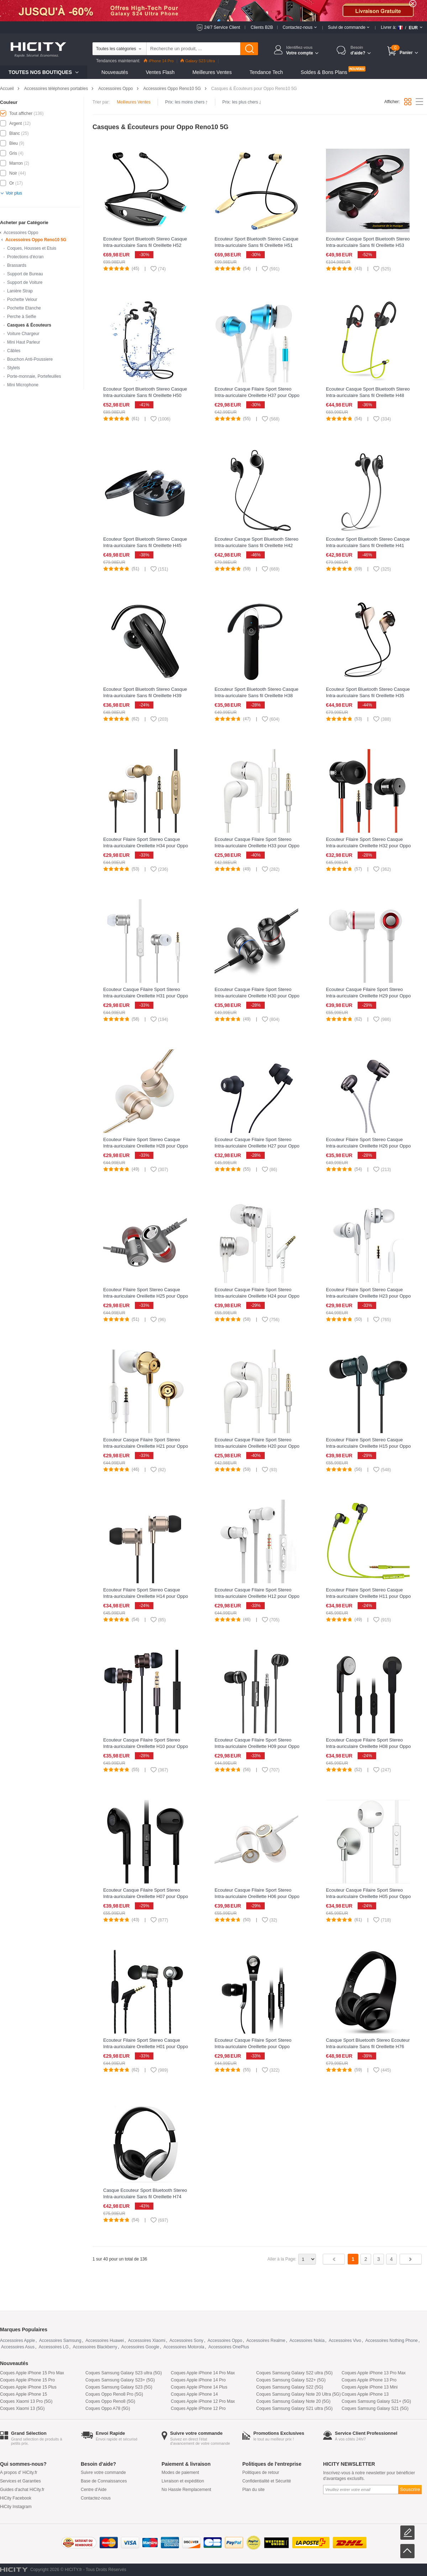 The image size is (427, 2576). I want to click on Accueil, so click(7, 88).